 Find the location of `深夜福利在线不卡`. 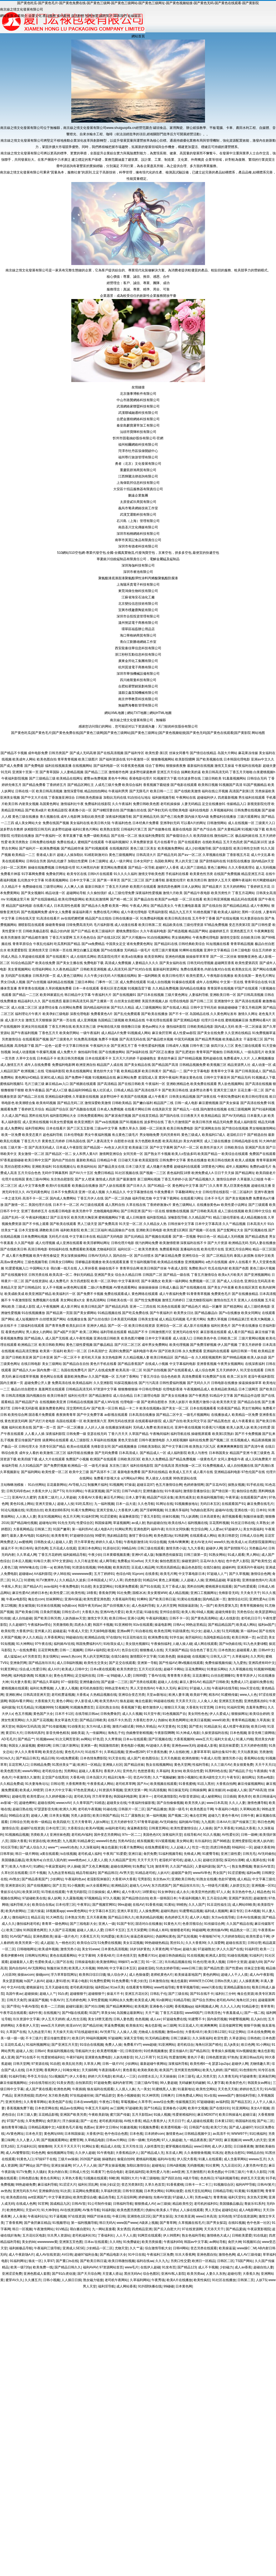

深夜福利在线不卡 is located at coordinates (193, 1243).